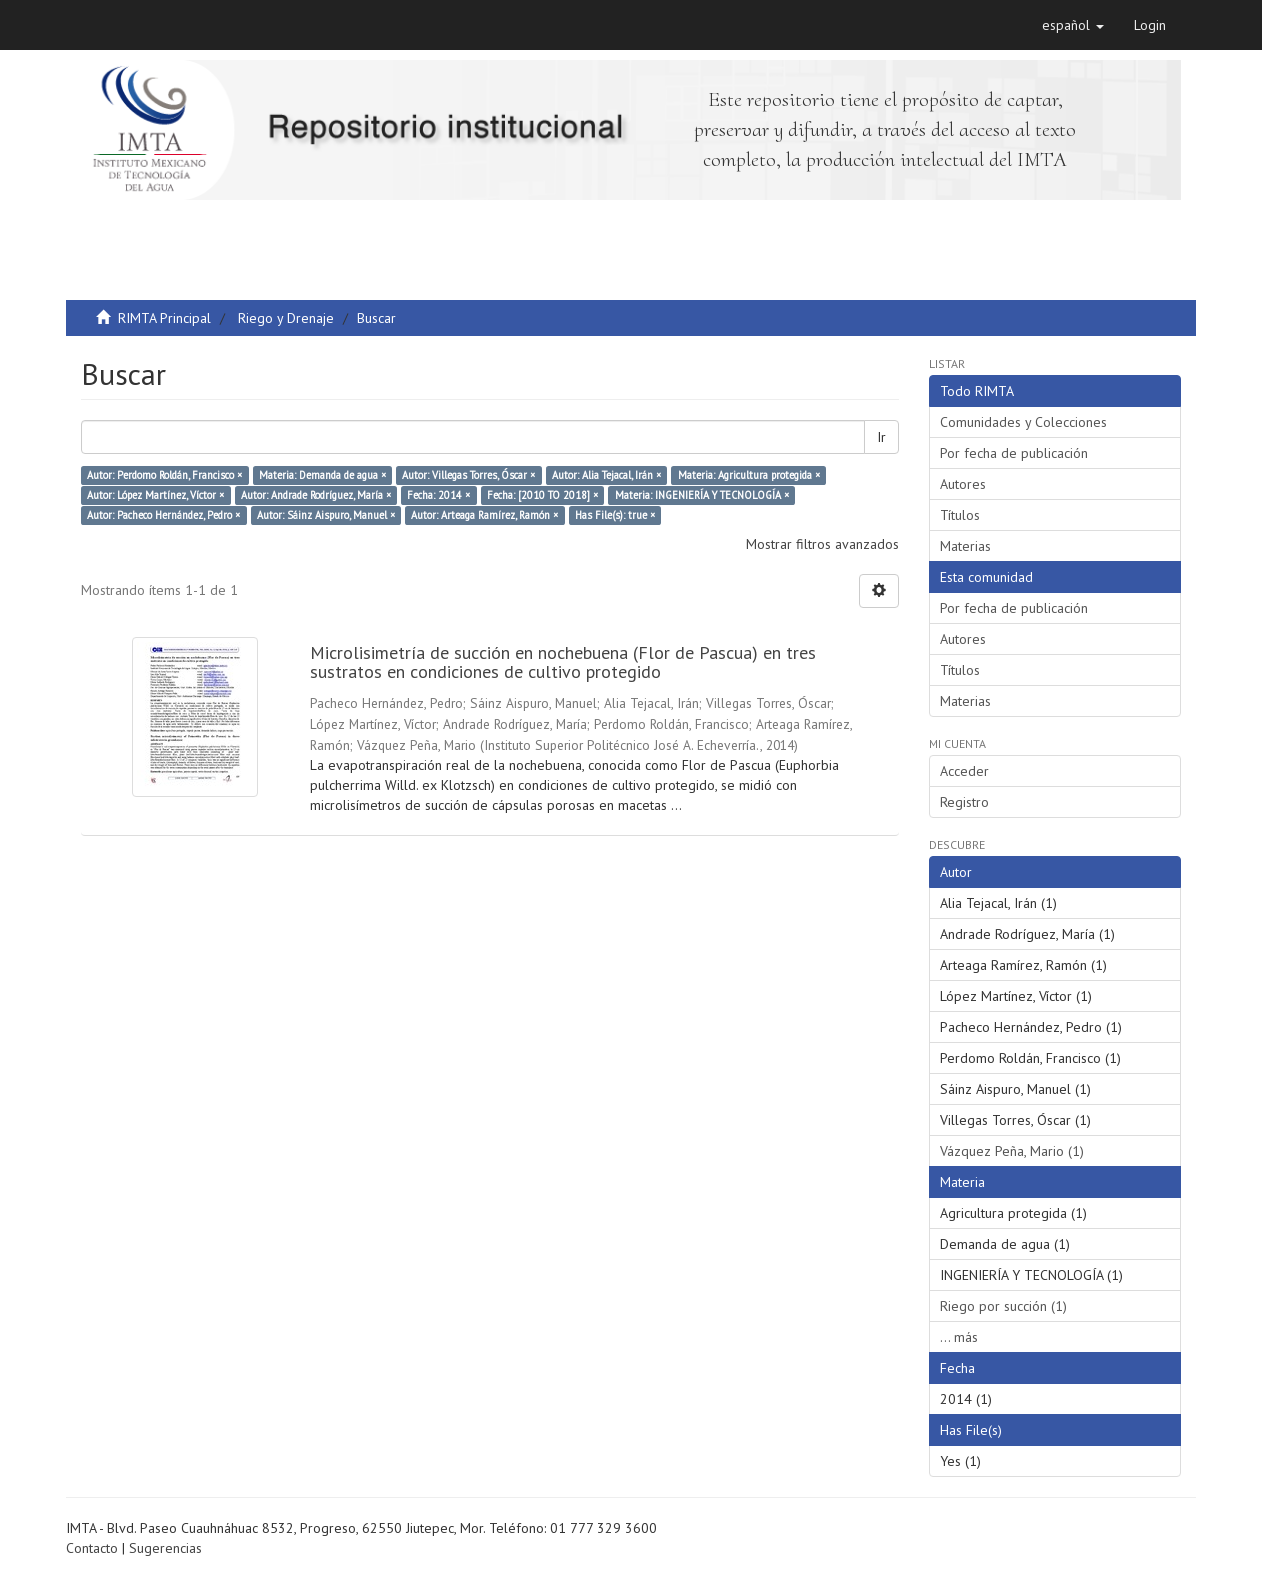  What do you see at coordinates (960, 515) in the screenshot?
I see `Títulos` at bounding box center [960, 515].